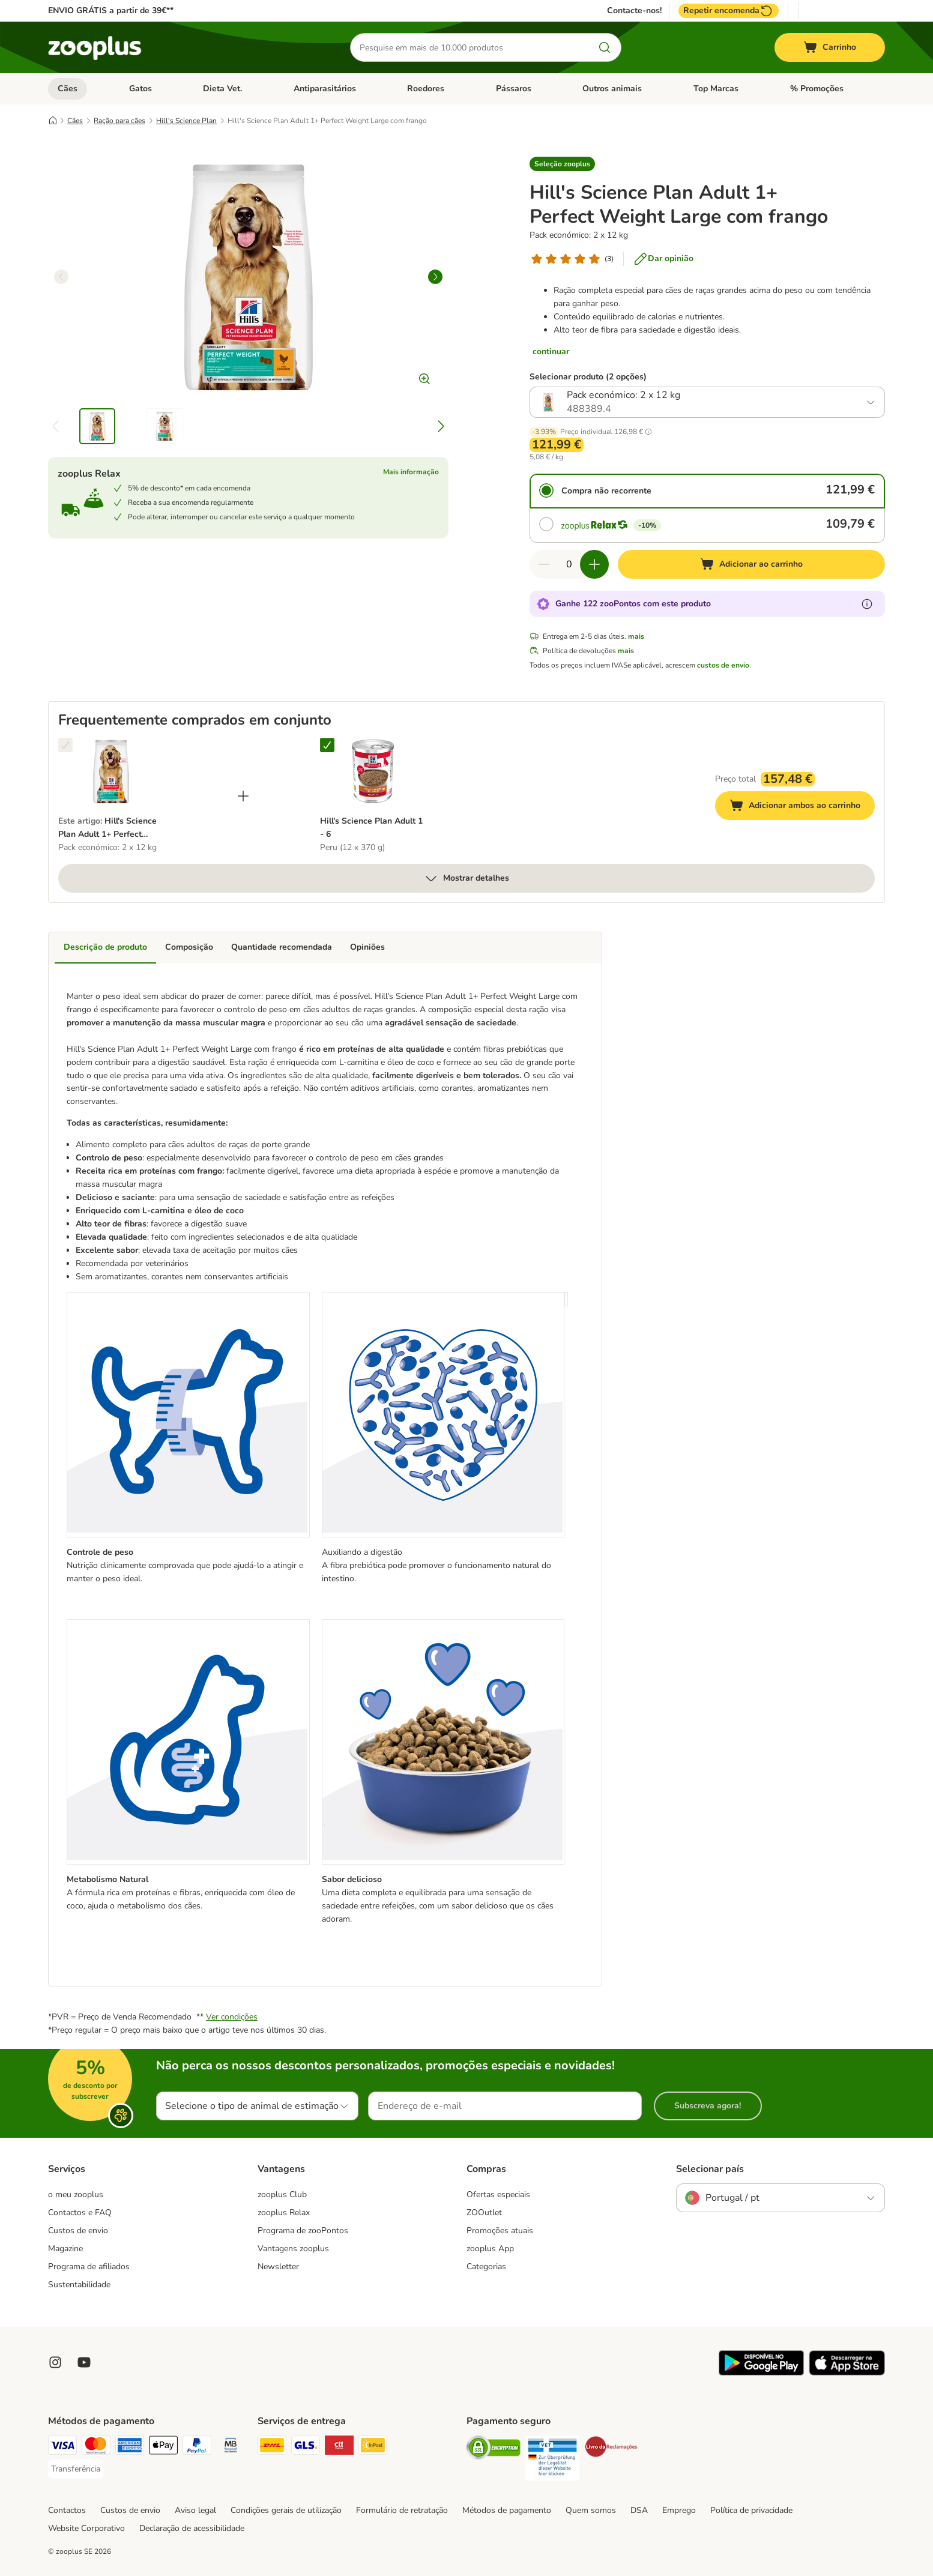 This screenshot has width=933, height=2576. I want to click on zooplus Relax, so click(284, 2212).